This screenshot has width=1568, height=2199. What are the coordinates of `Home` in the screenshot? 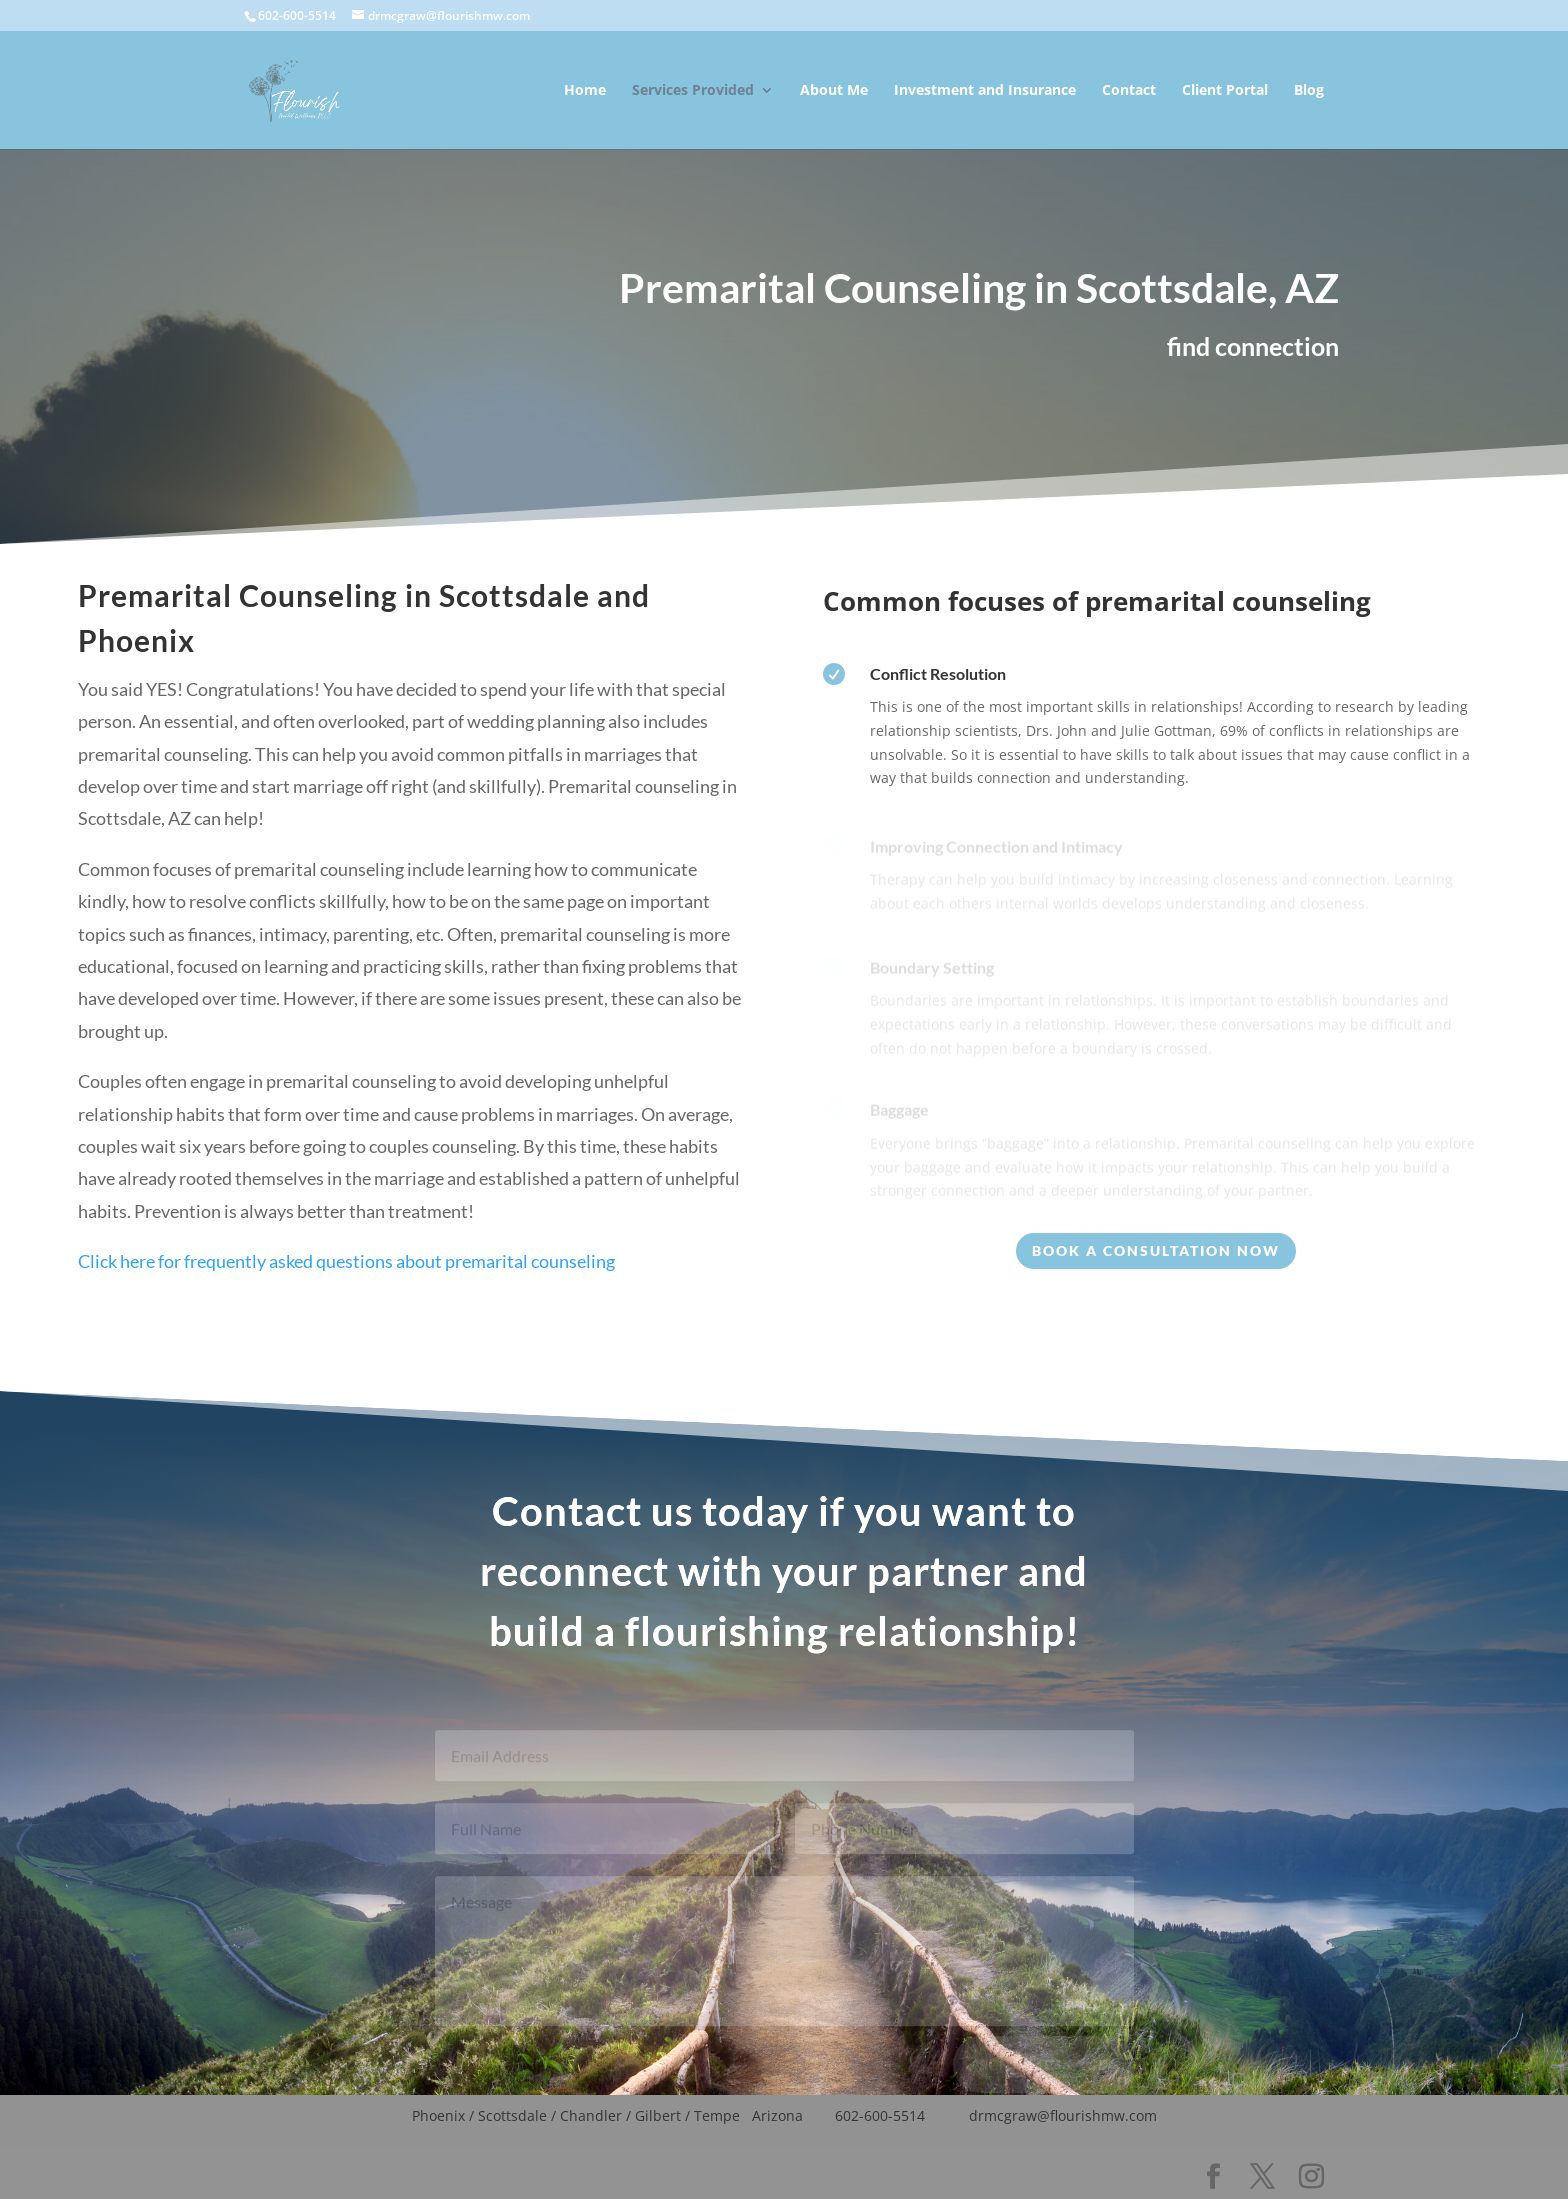 It's located at (585, 91).